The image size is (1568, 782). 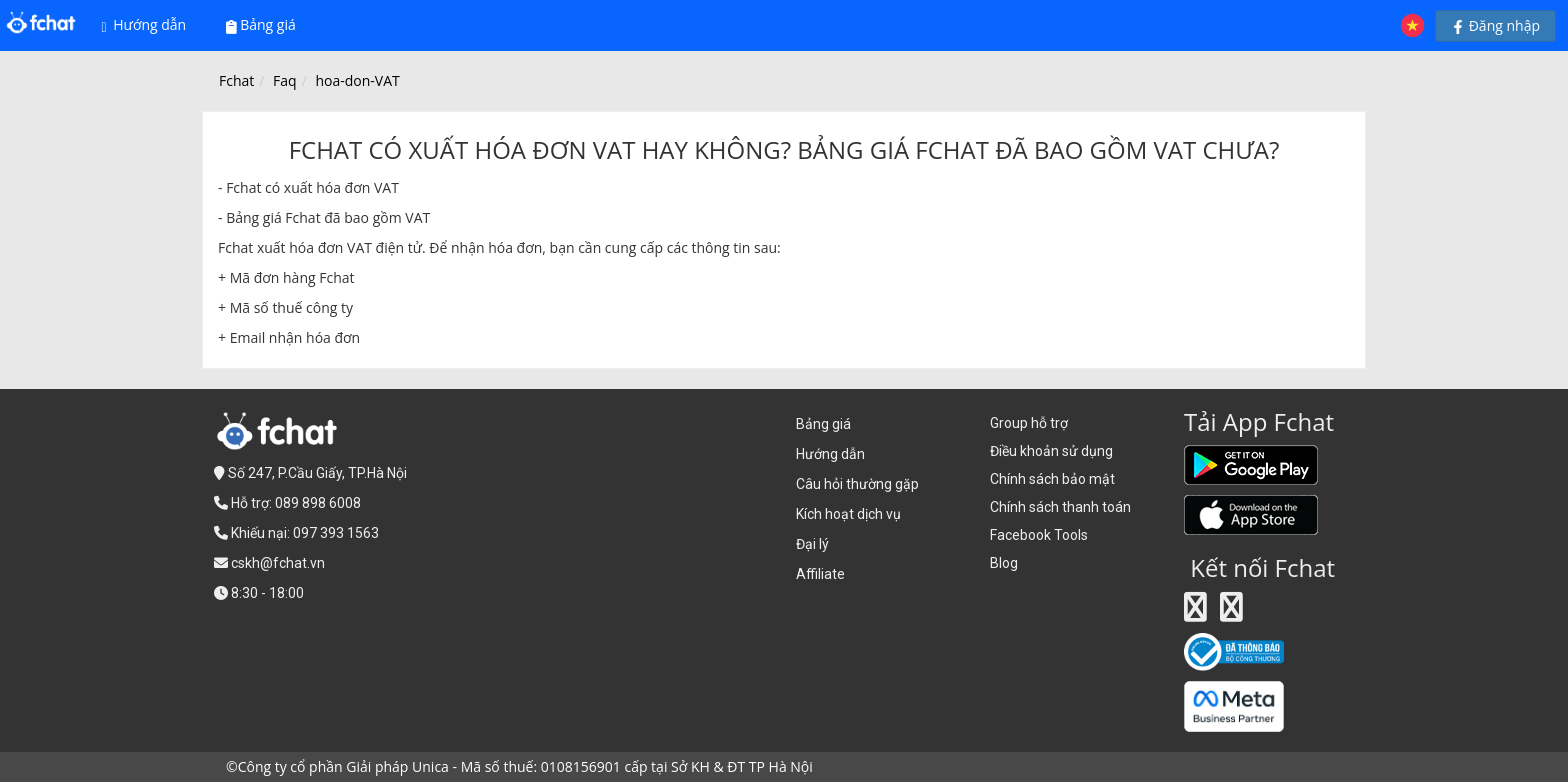 What do you see at coordinates (820, 574) in the screenshot?
I see `Affiliate` at bounding box center [820, 574].